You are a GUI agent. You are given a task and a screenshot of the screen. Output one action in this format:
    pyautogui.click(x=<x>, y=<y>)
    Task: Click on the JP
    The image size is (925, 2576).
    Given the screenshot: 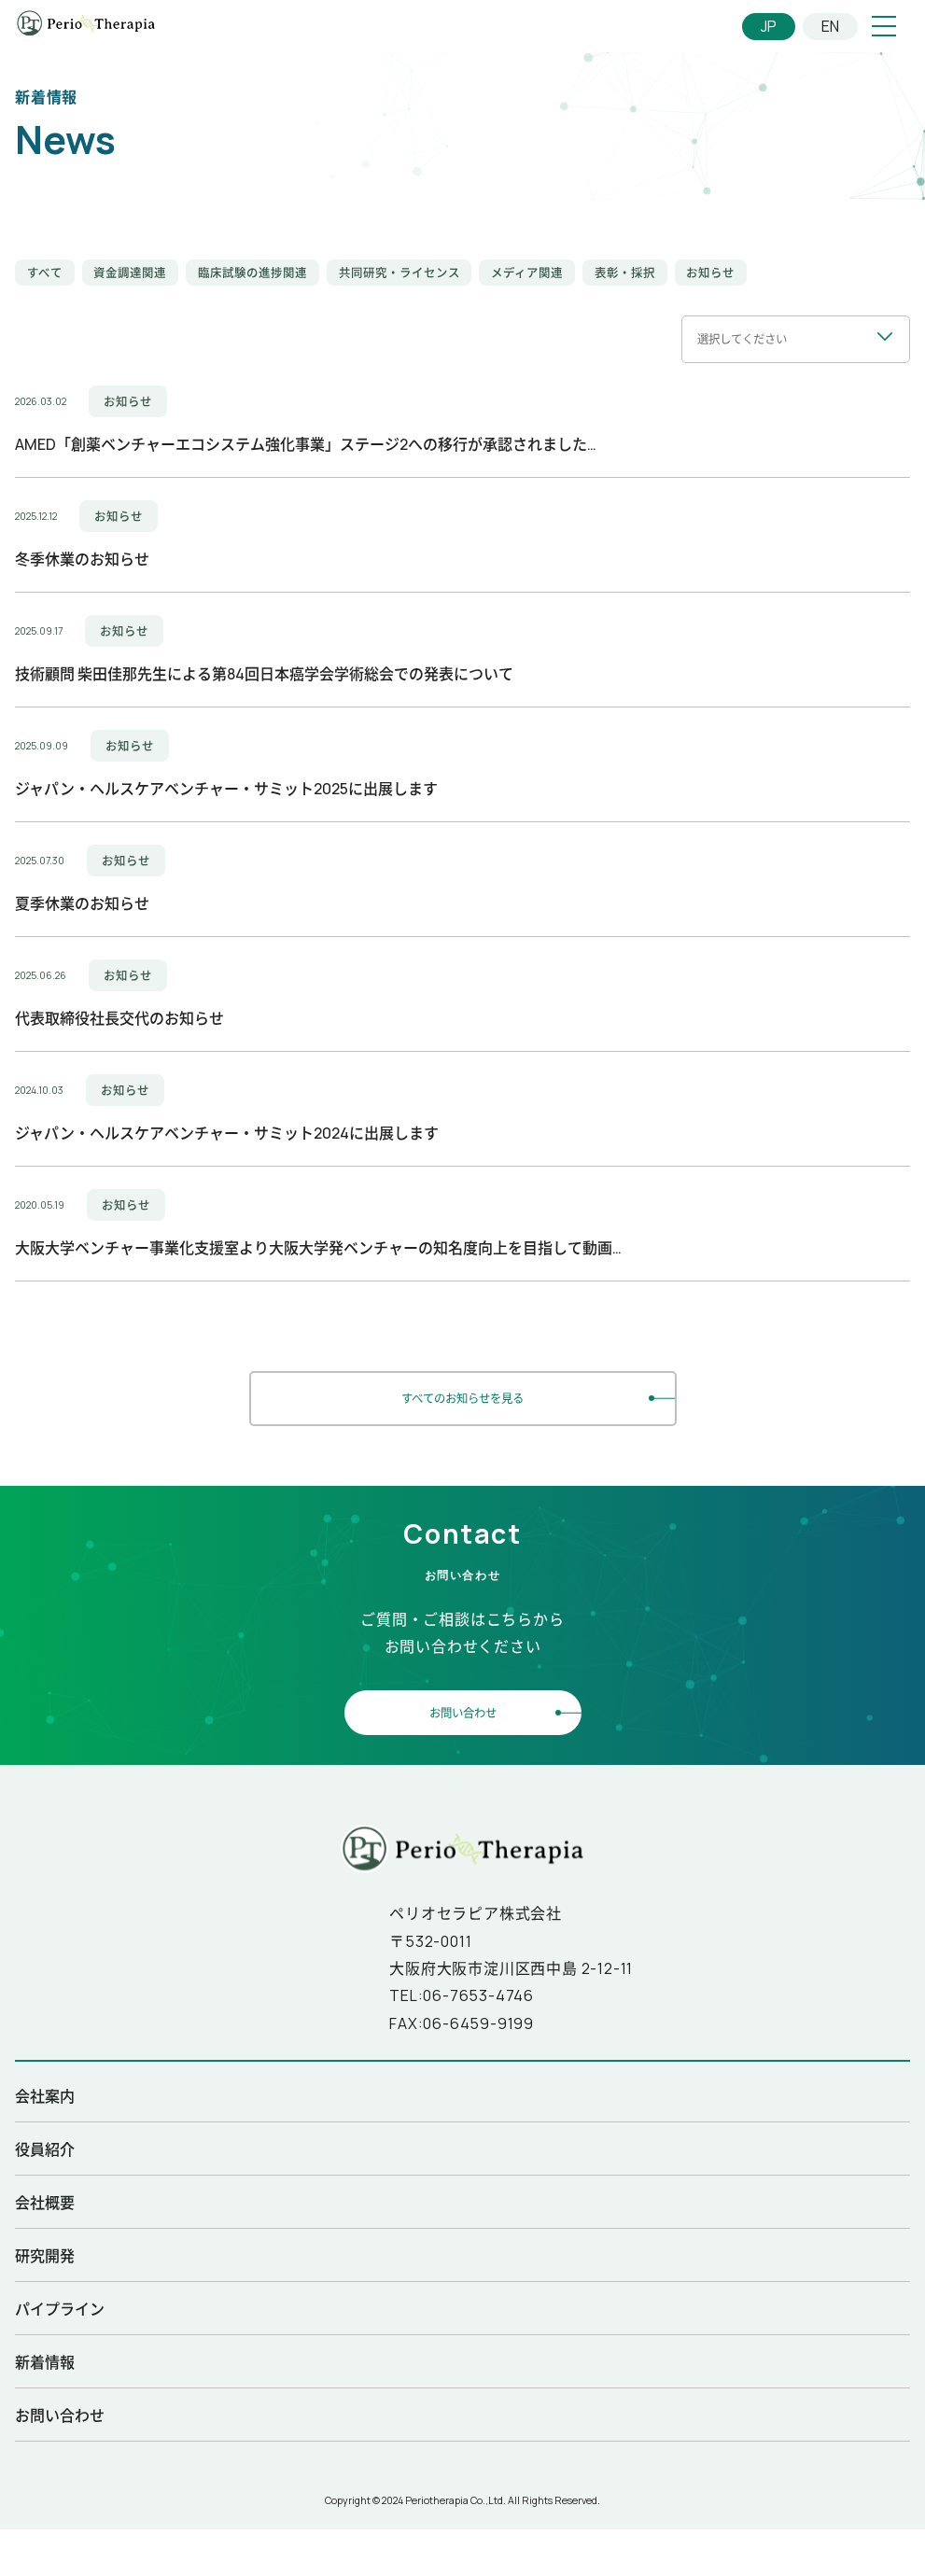 What is the action you would take?
    pyautogui.click(x=769, y=26)
    